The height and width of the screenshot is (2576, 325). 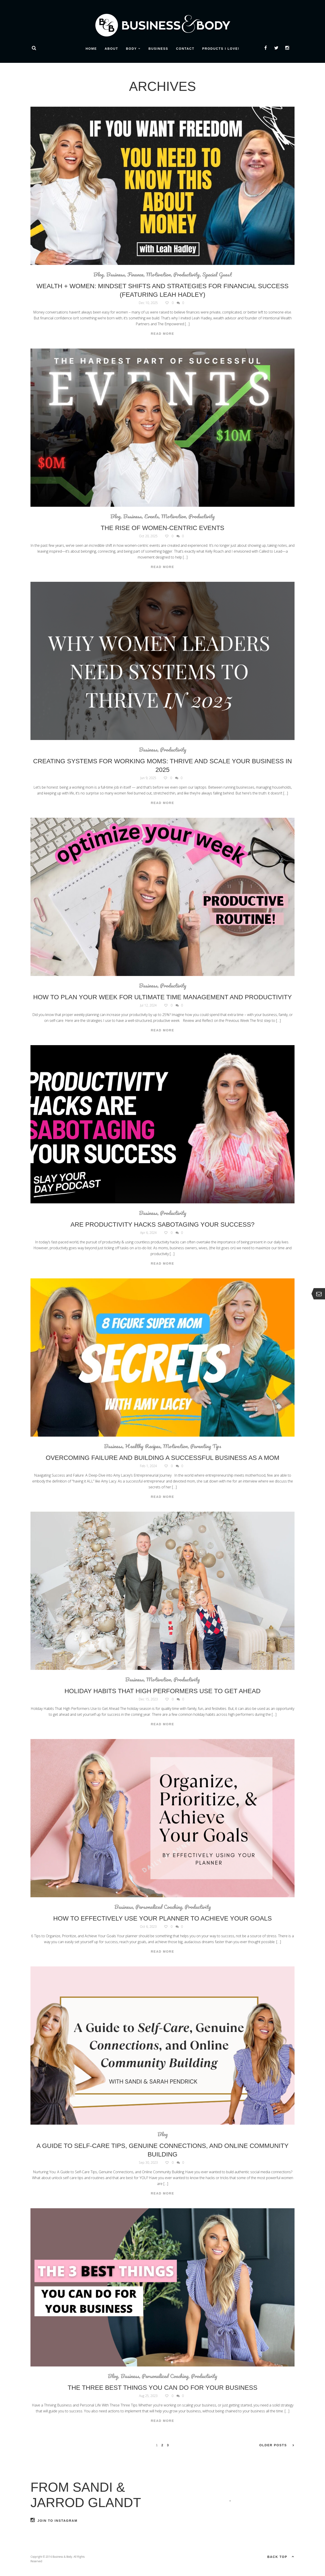 I want to click on Holiday Habits That High Performers Use to Get Ahead, so click(x=163, y=1691).